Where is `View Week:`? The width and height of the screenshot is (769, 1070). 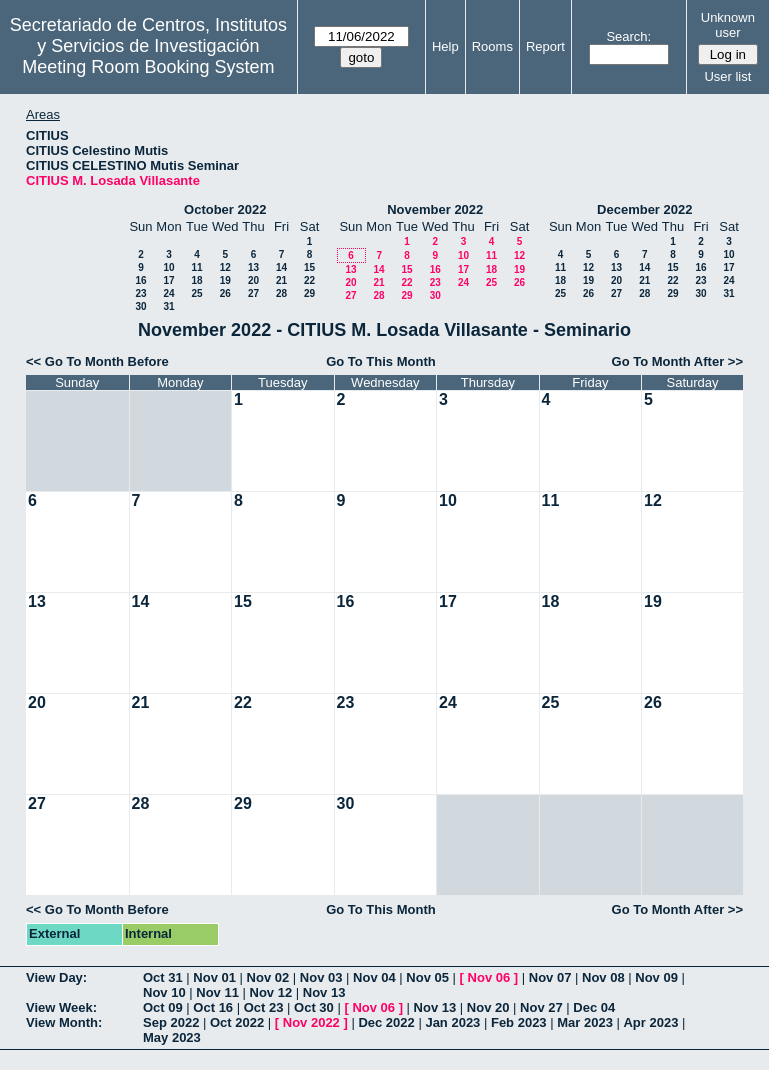 View Week: is located at coordinates (61, 1007).